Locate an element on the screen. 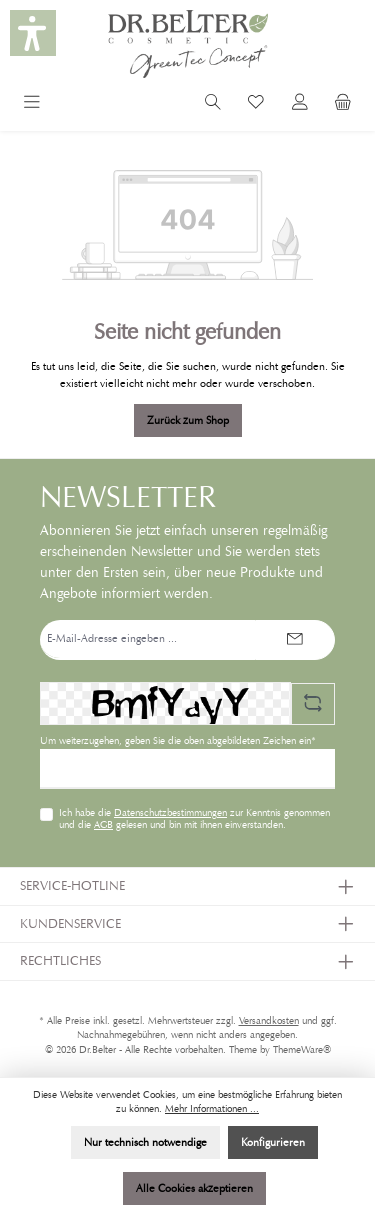 Image resolution: width=375 pixels, height=1218 pixels. Alle Cookies akzeptieren is located at coordinates (194, 1188).